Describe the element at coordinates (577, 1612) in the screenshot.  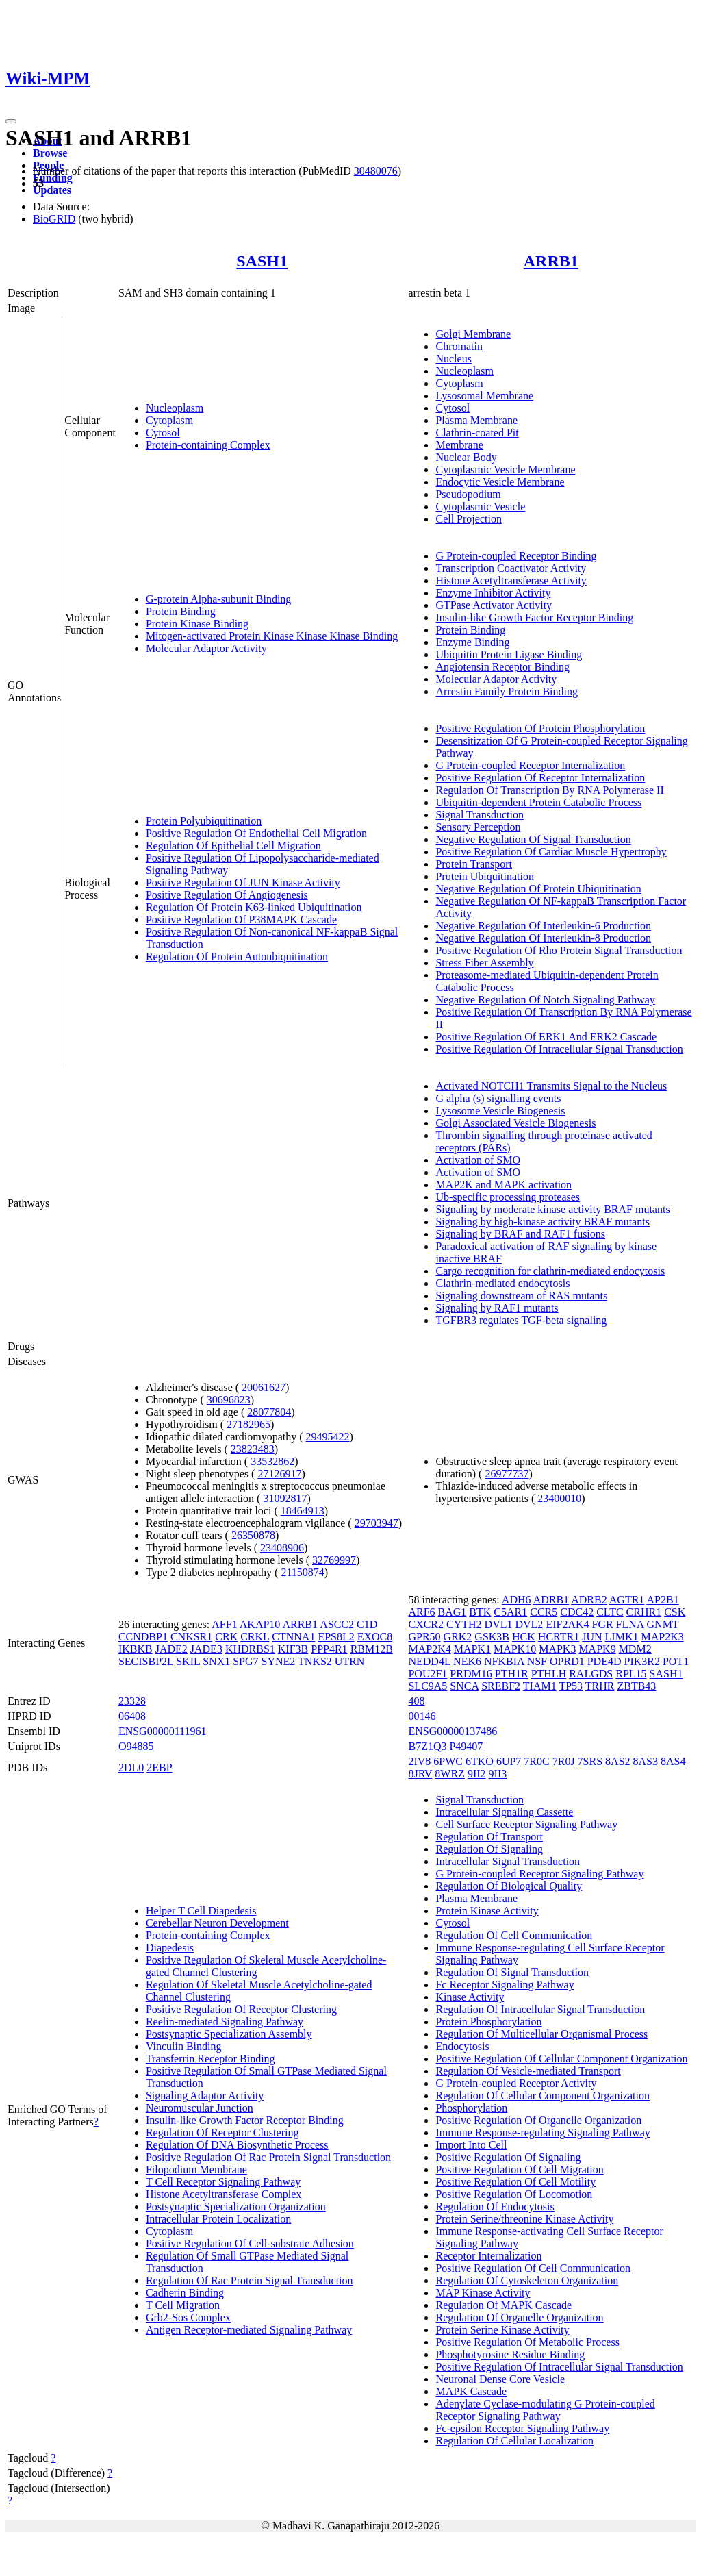
I see `CDC42` at that location.